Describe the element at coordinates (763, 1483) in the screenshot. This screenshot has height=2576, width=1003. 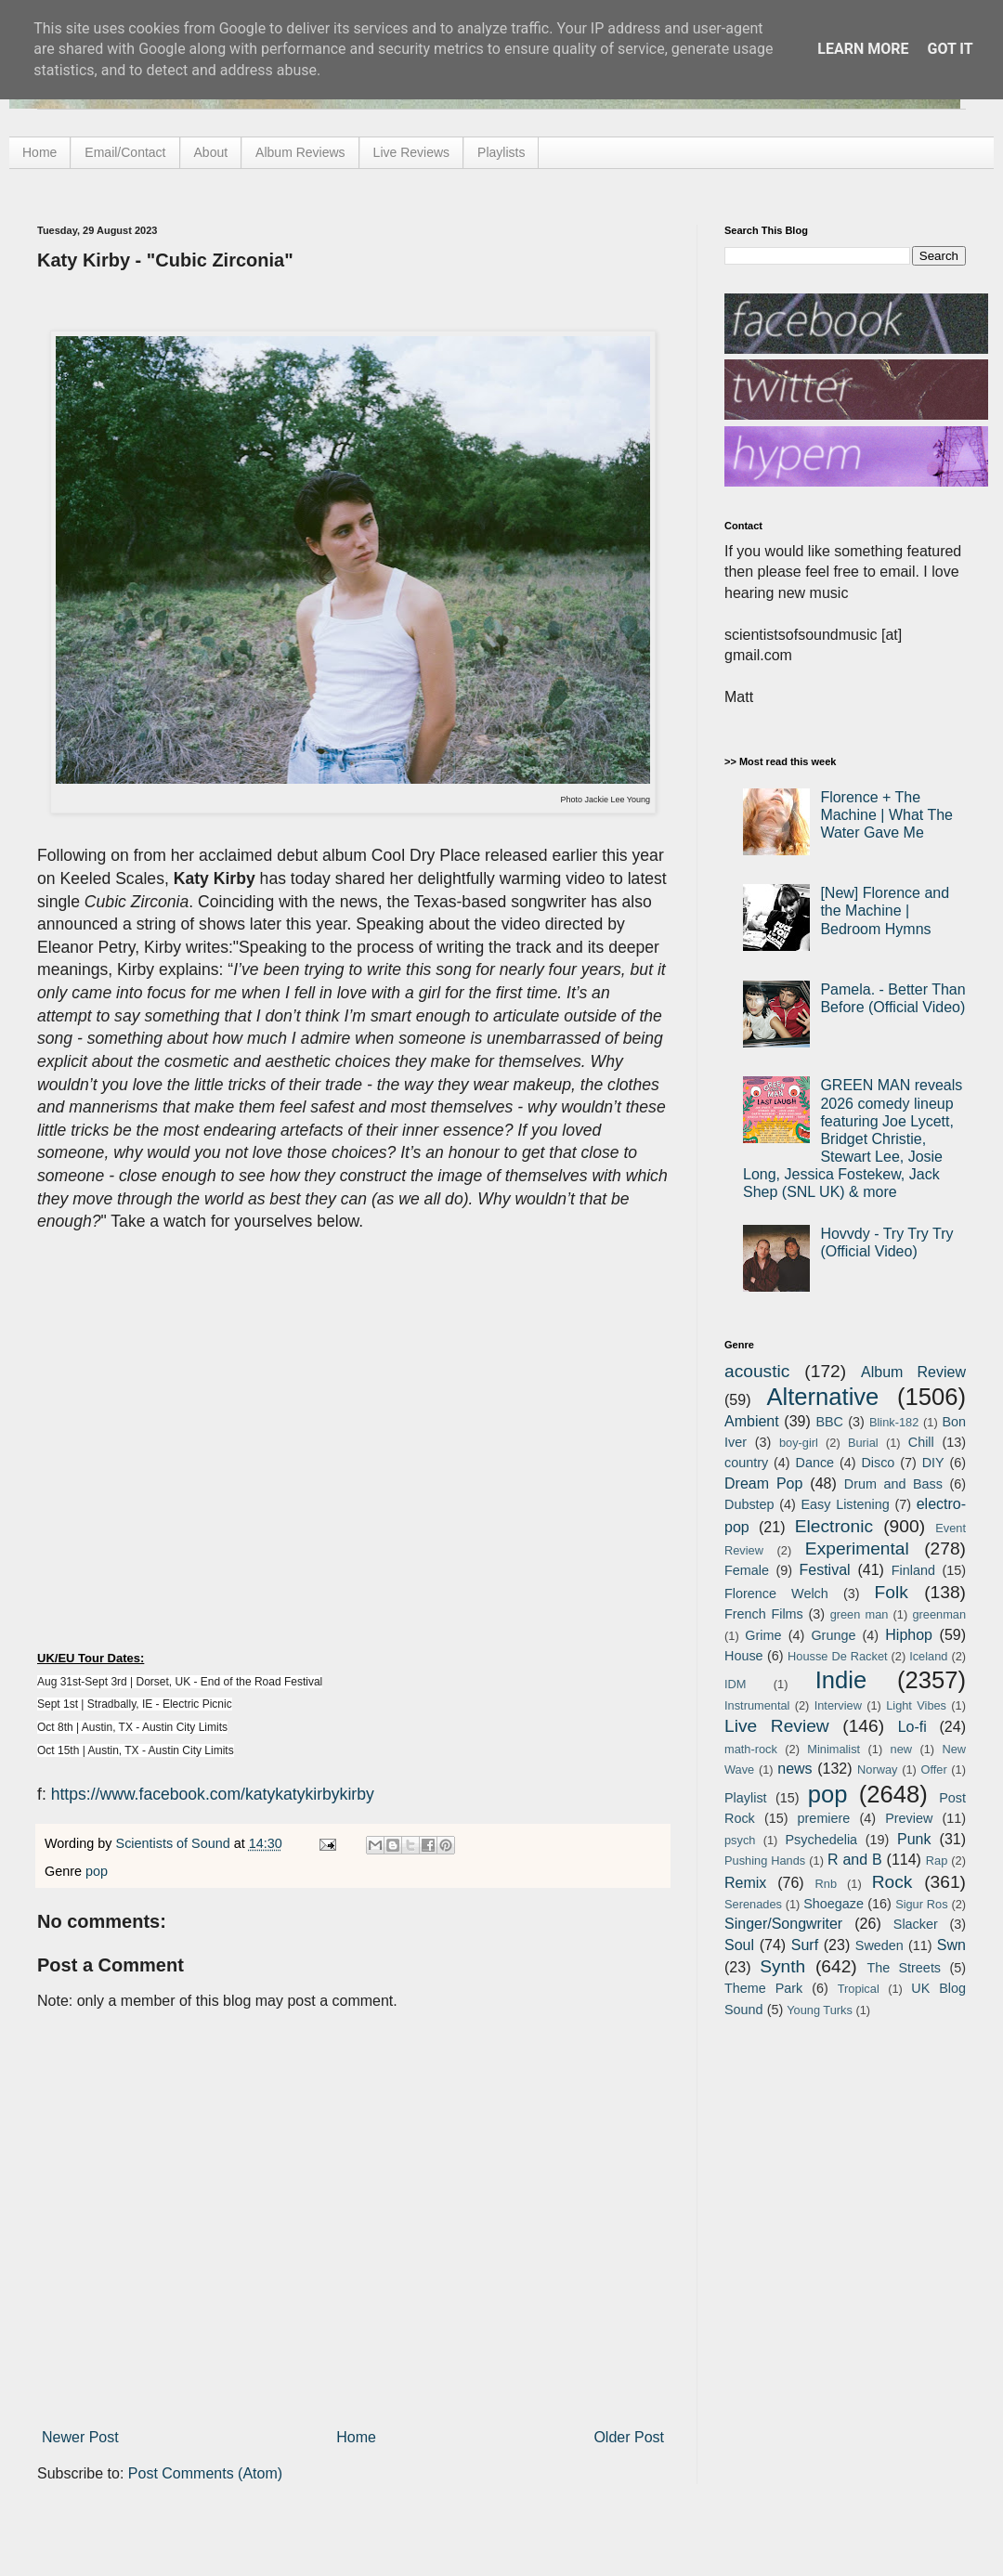
I see `Dream Pop` at that location.